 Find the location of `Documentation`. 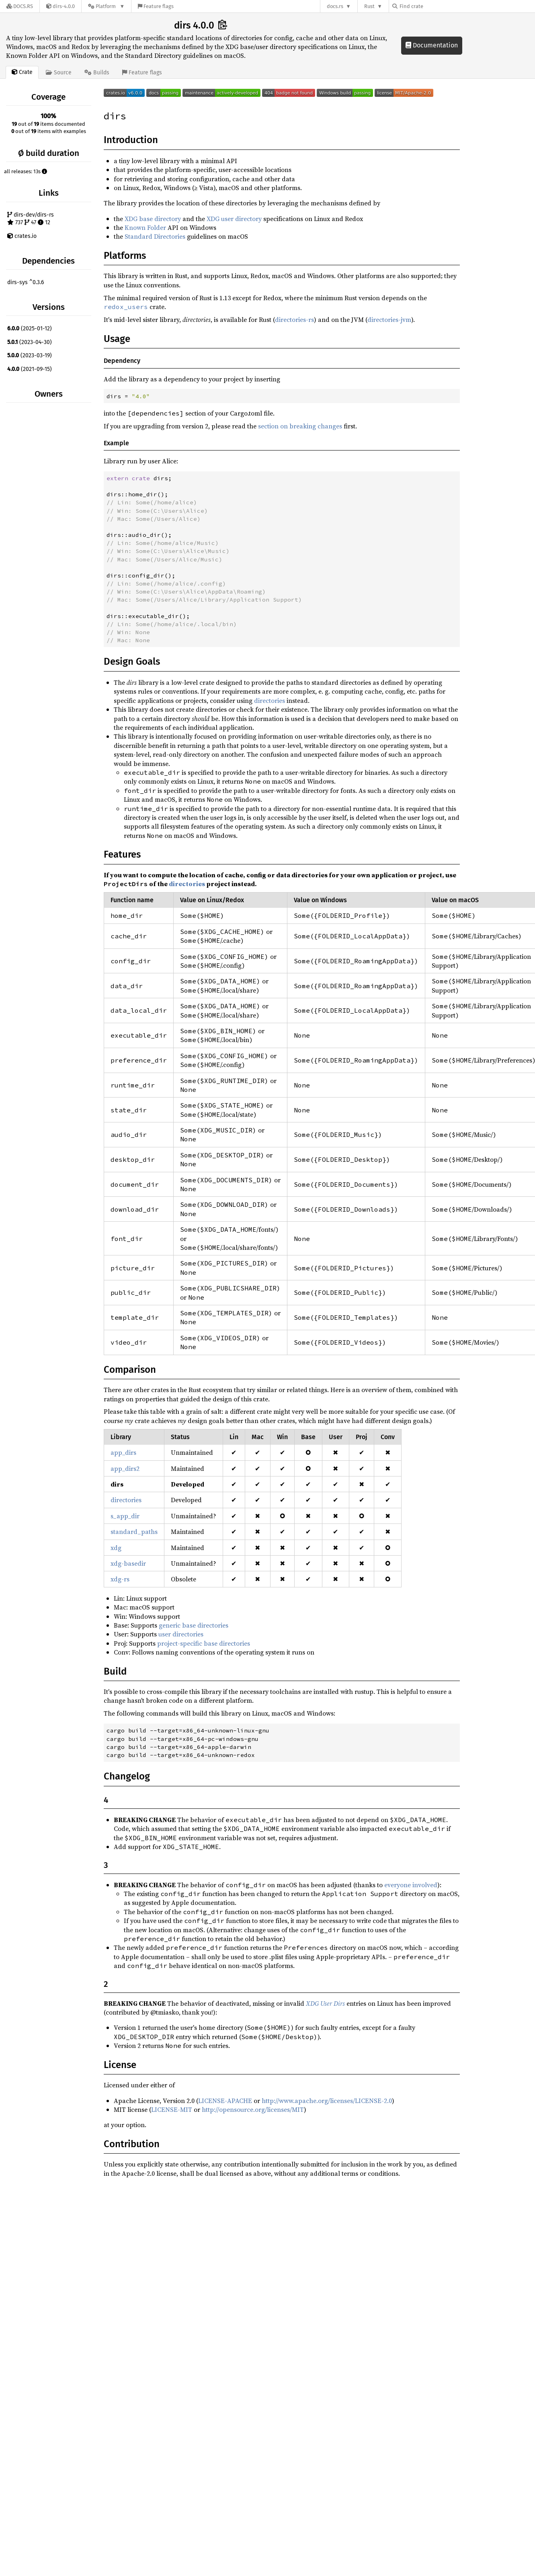

Documentation is located at coordinates (432, 45).